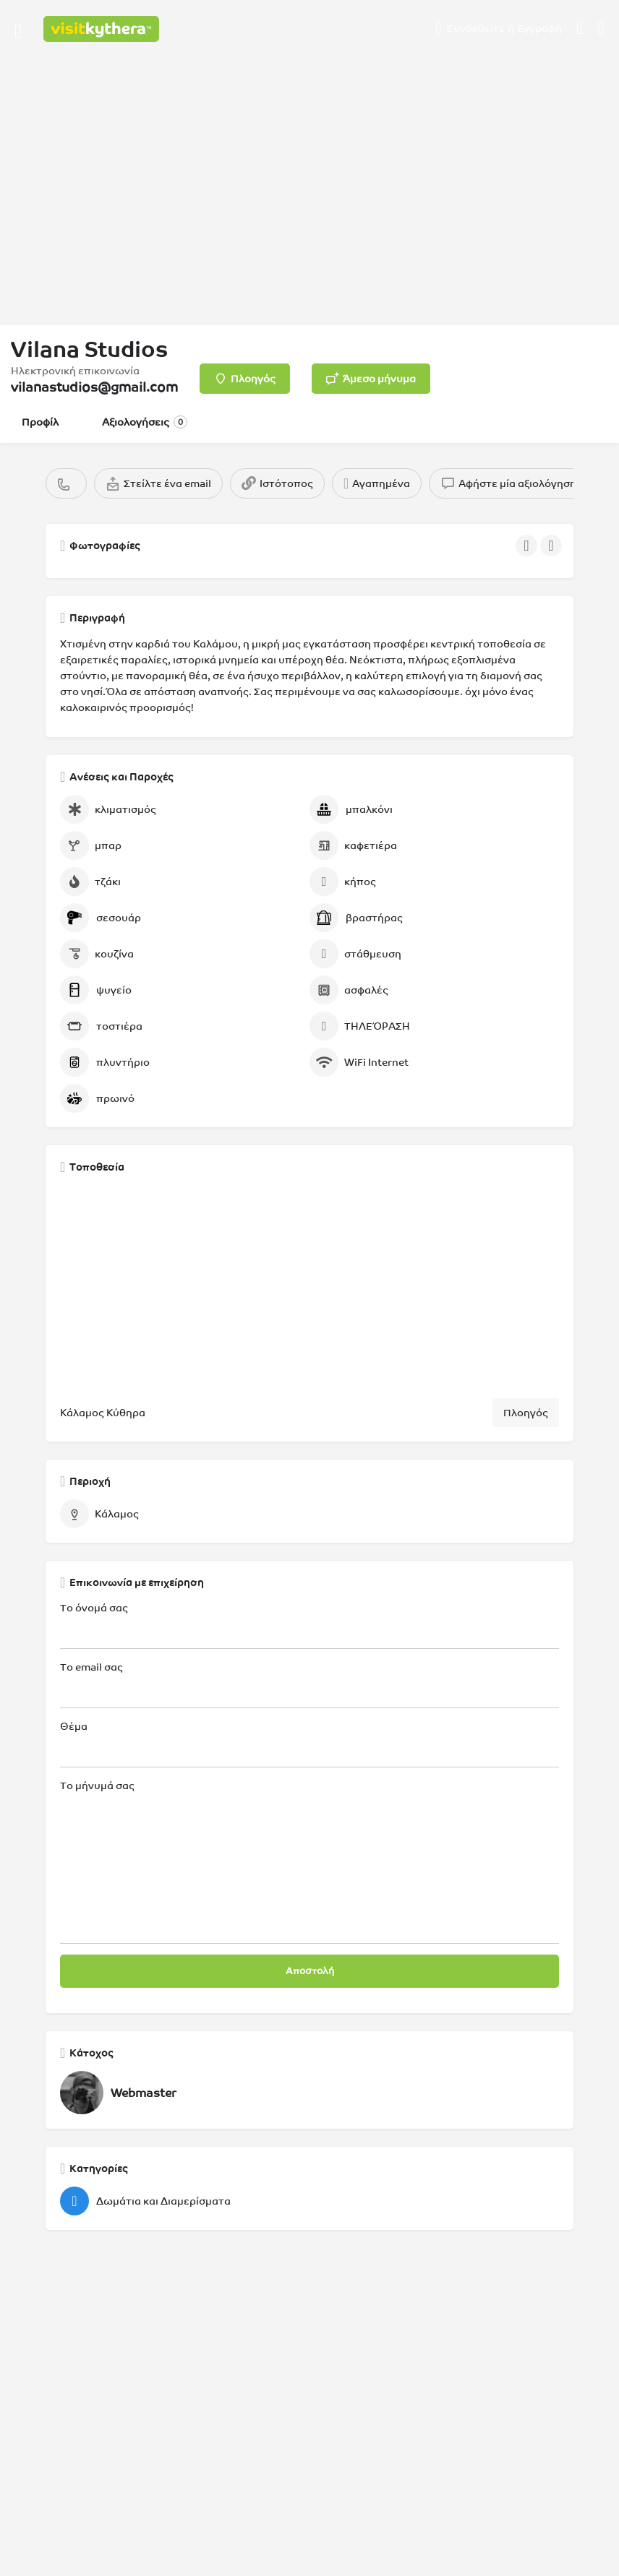  Describe the element at coordinates (40, 422) in the screenshot. I see `Προφίλ` at that location.